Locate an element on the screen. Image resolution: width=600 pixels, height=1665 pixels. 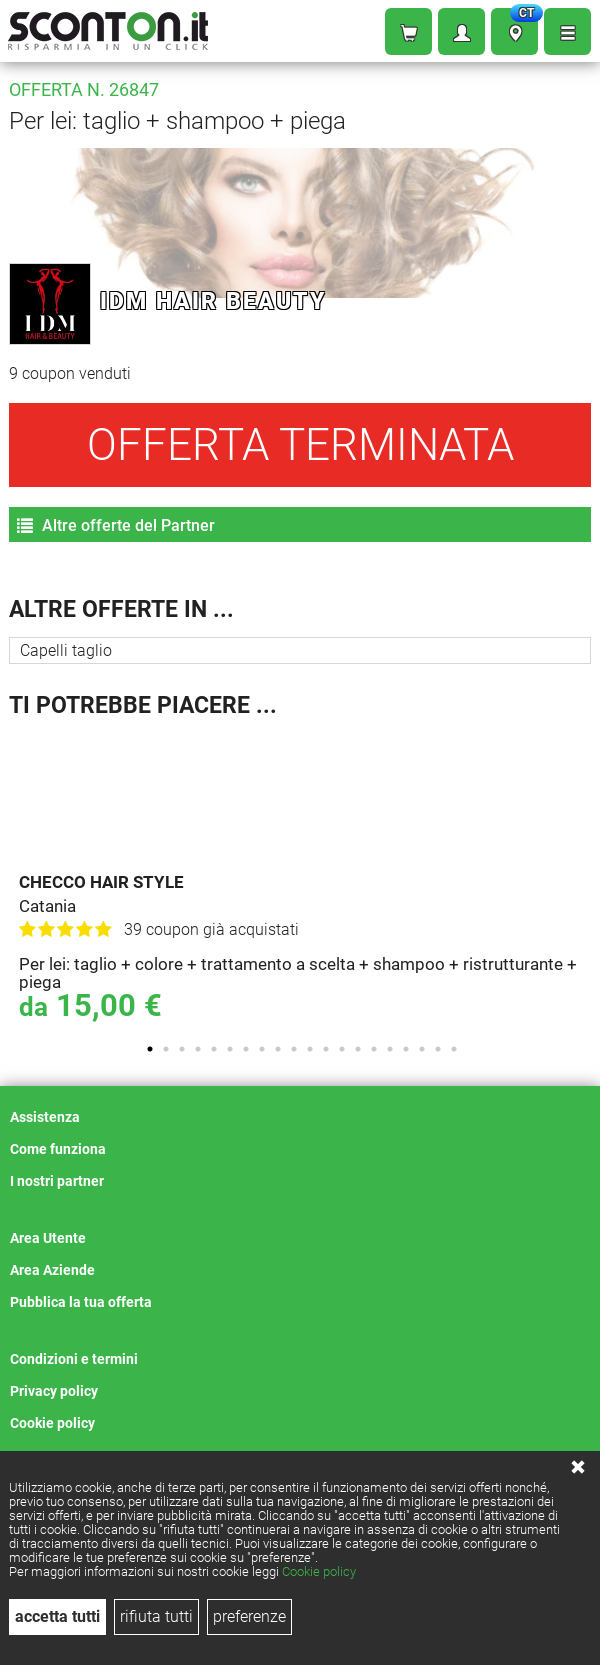
Pubblica la tua offerta is located at coordinates (81, 1302).